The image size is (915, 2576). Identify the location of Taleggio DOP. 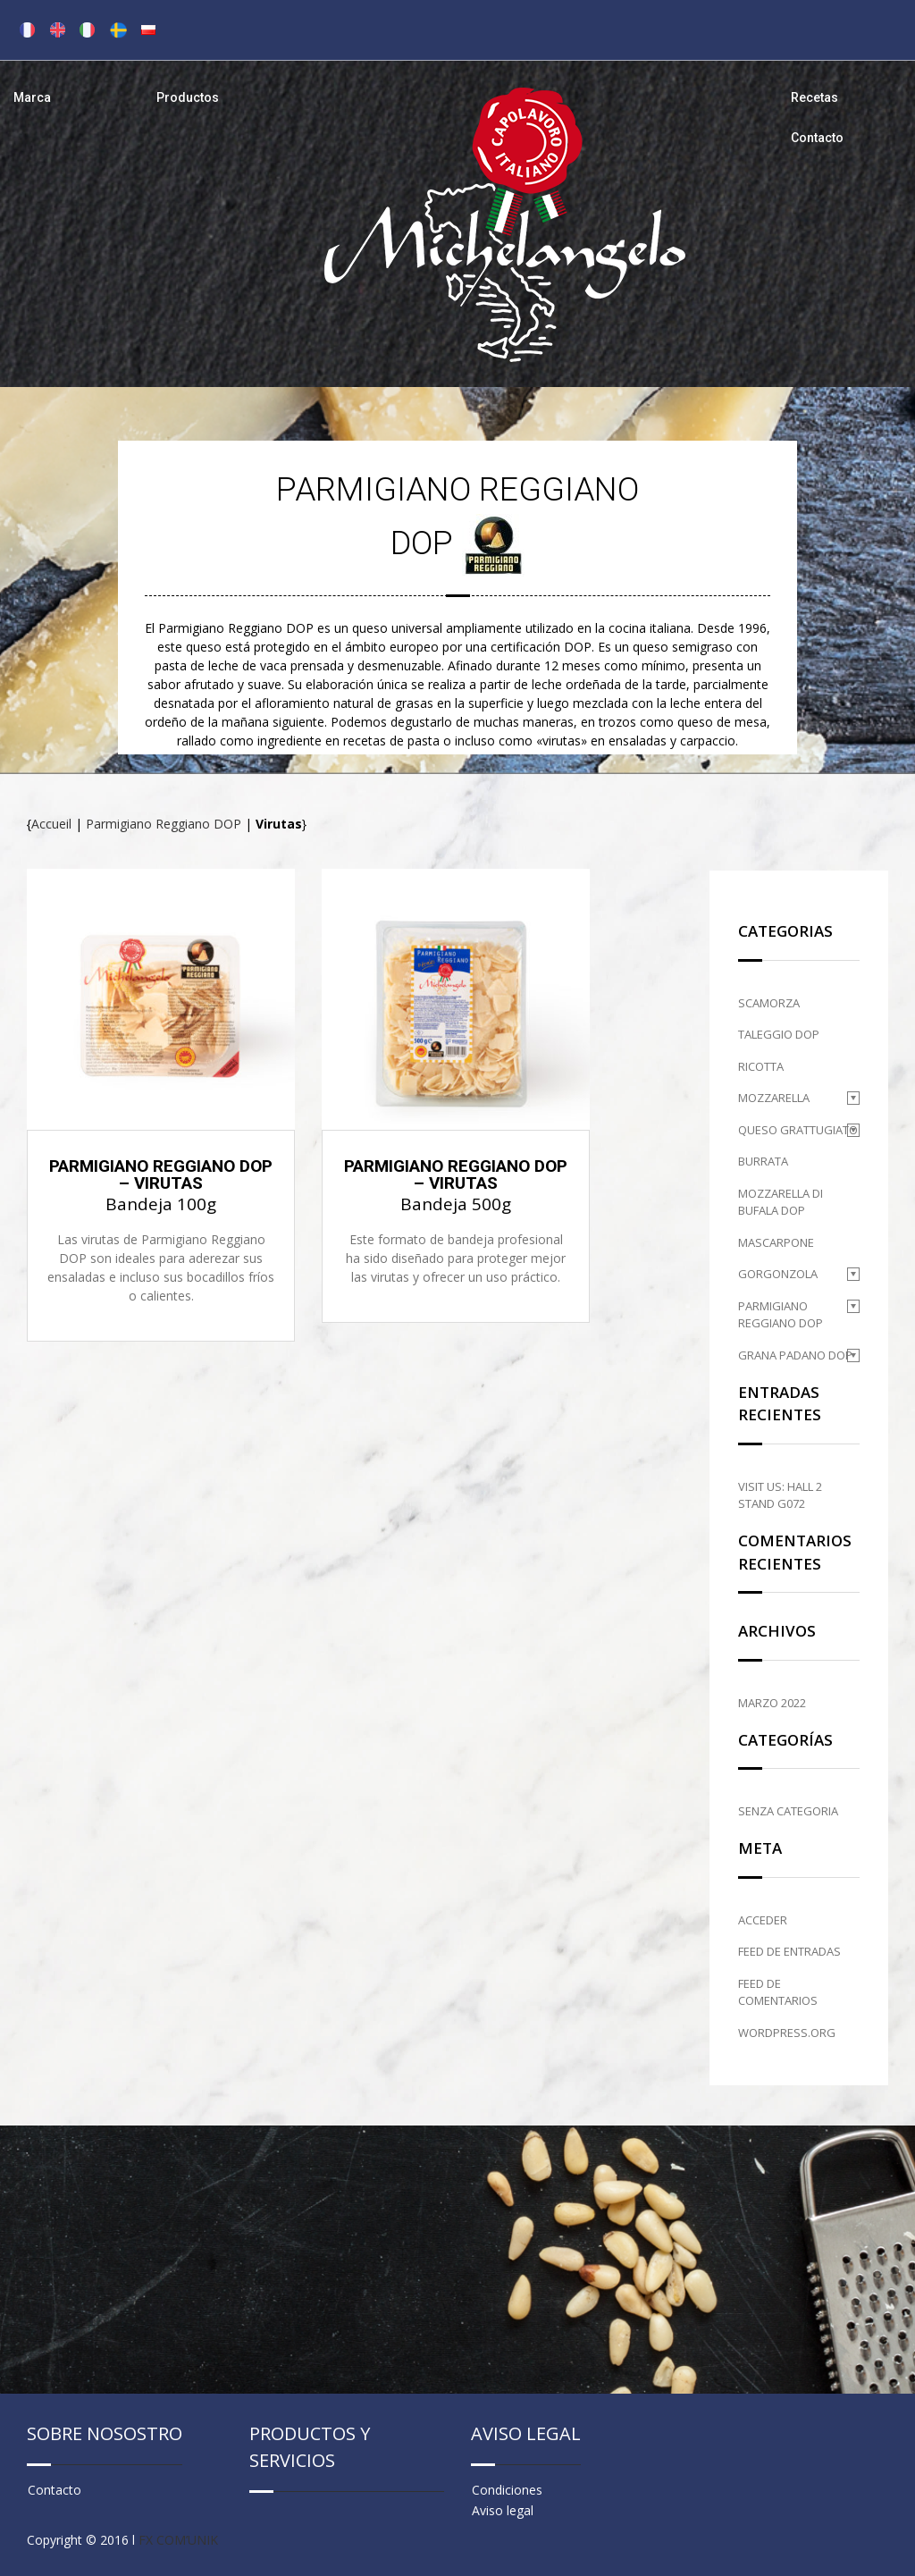
(778, 1034).